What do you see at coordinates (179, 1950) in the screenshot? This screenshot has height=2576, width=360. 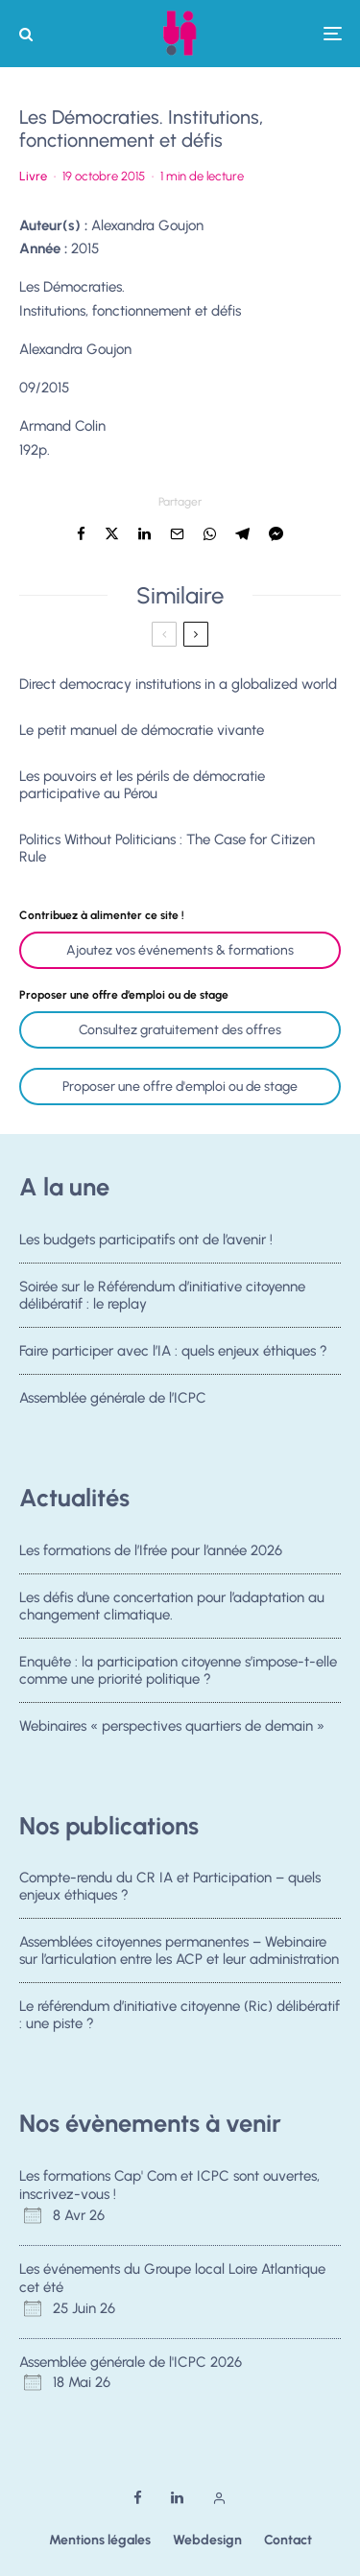 I see `Assemblées citoyennes permanentes – Webinaire sur l’articulation entre les ACP et leur administration` at bounding box center [179, 1950].